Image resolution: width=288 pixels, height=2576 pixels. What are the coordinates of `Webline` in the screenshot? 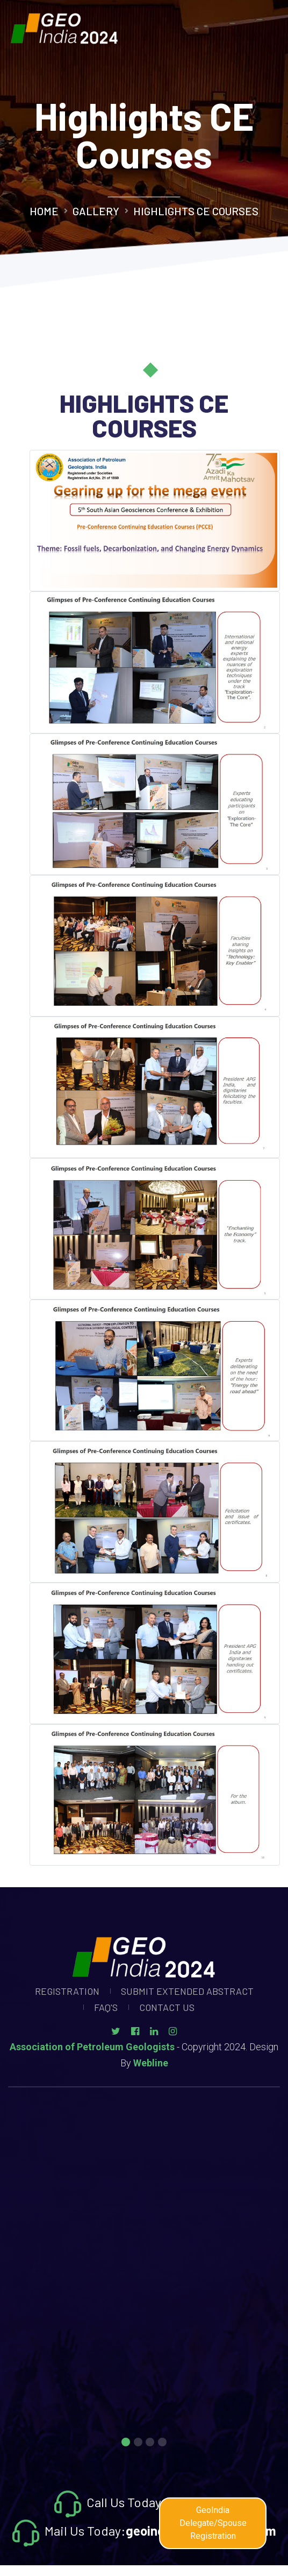 It's located at (150, 2063).